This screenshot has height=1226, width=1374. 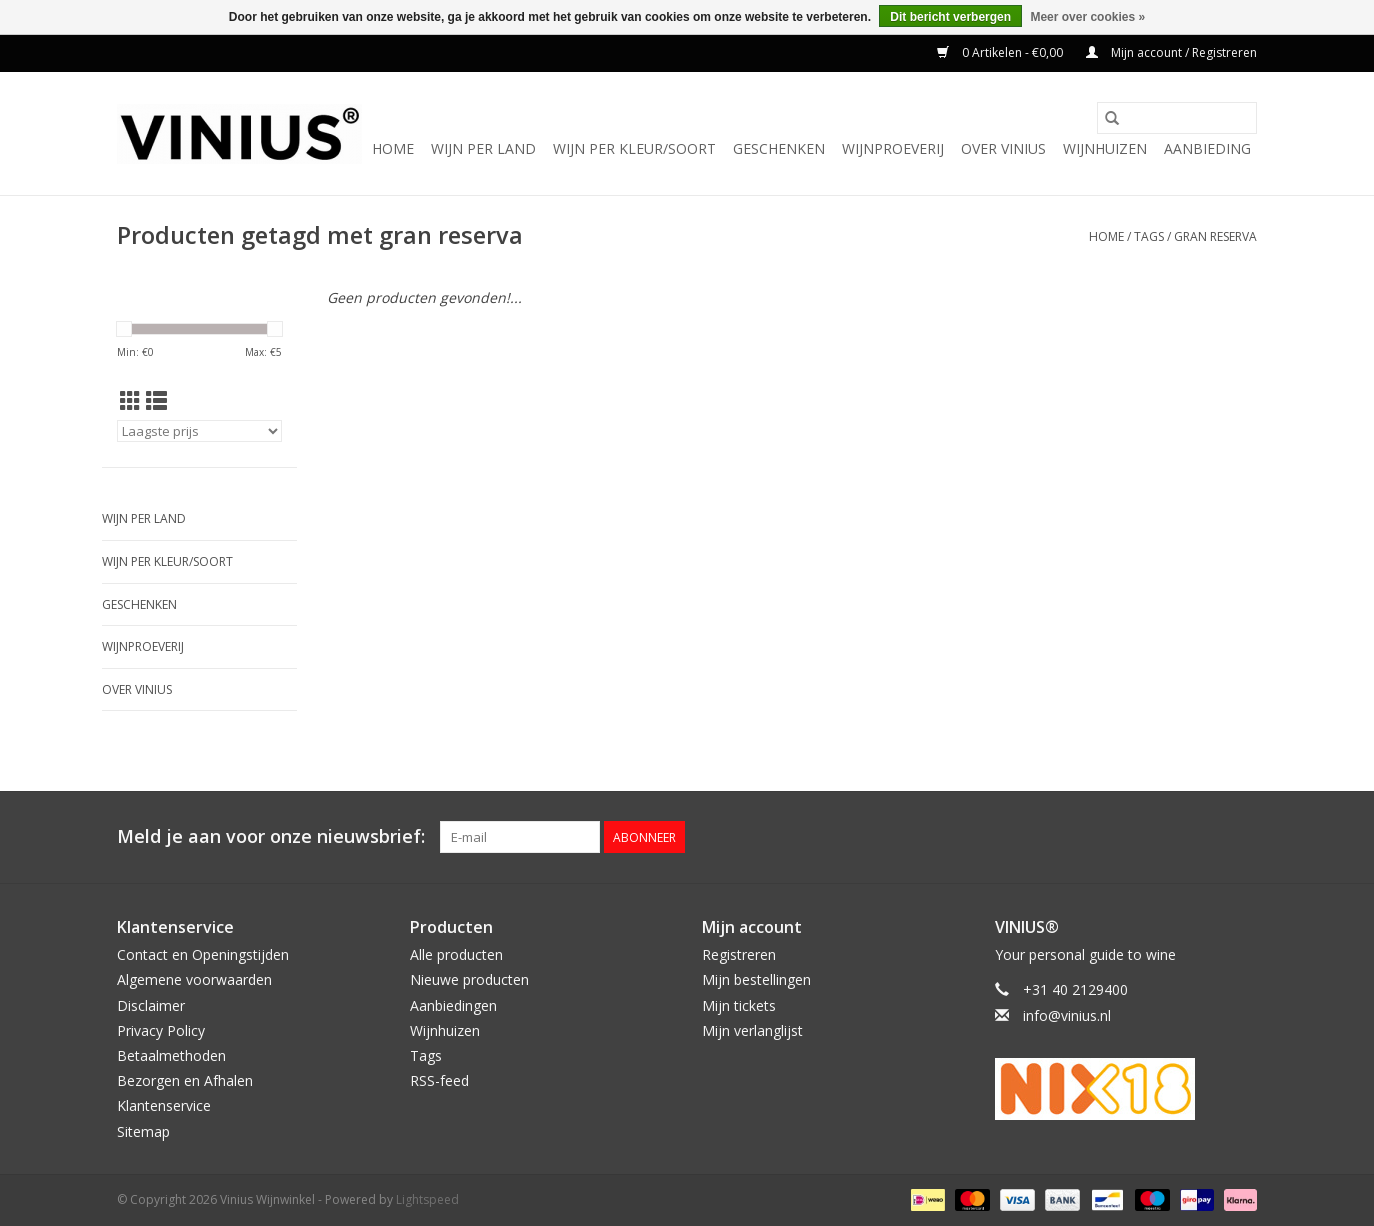 What do you see at coordinates (143, 1131) in the screenshot?
I see `Sitemap` at bounding box center [143, 1131].